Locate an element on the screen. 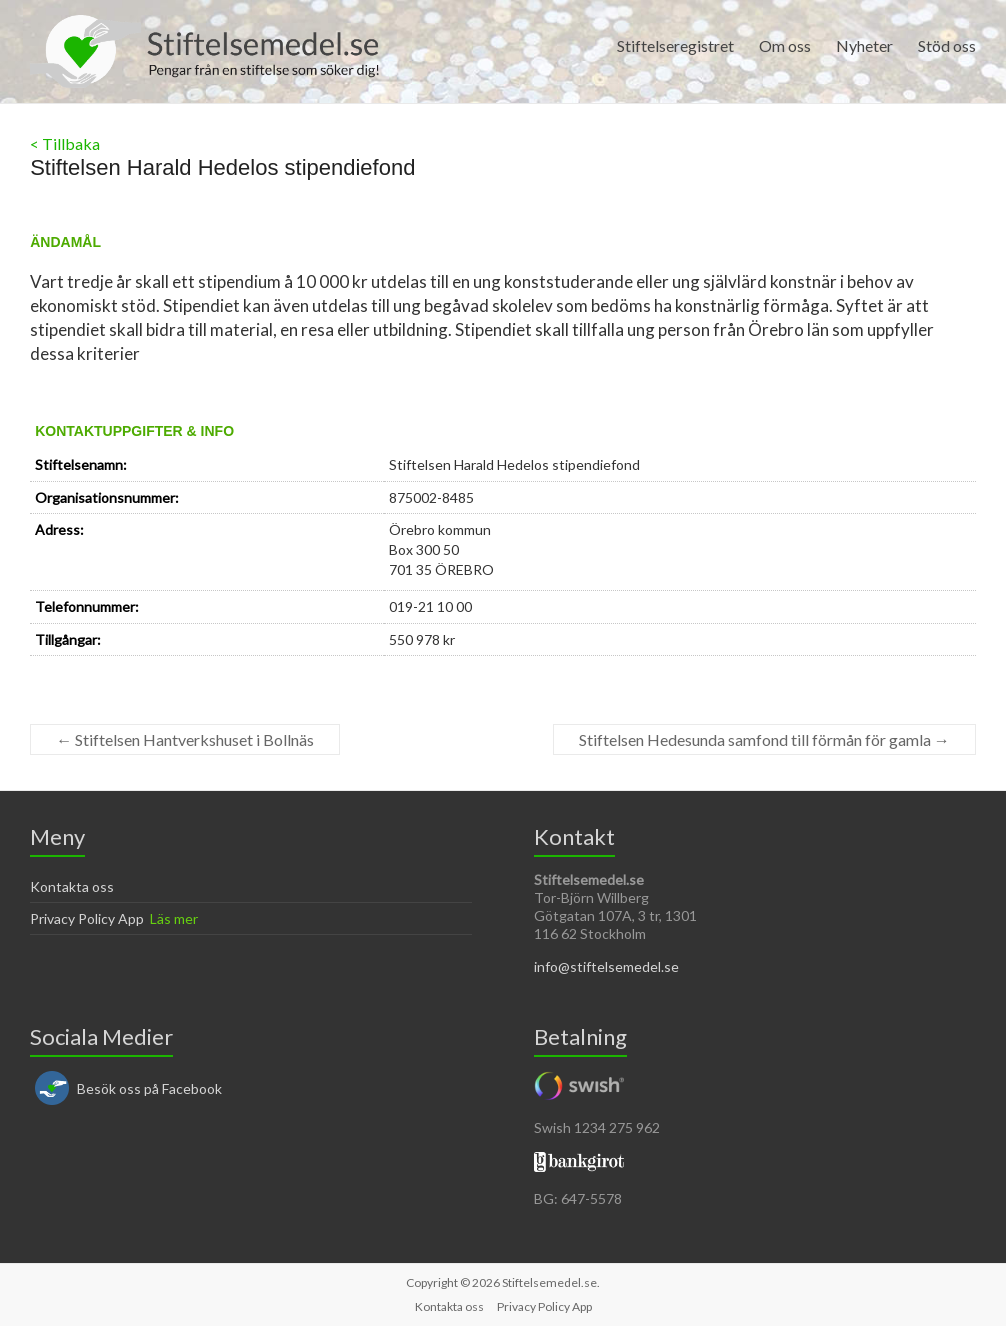  Stöd oss is located at coordinates (947, 45).